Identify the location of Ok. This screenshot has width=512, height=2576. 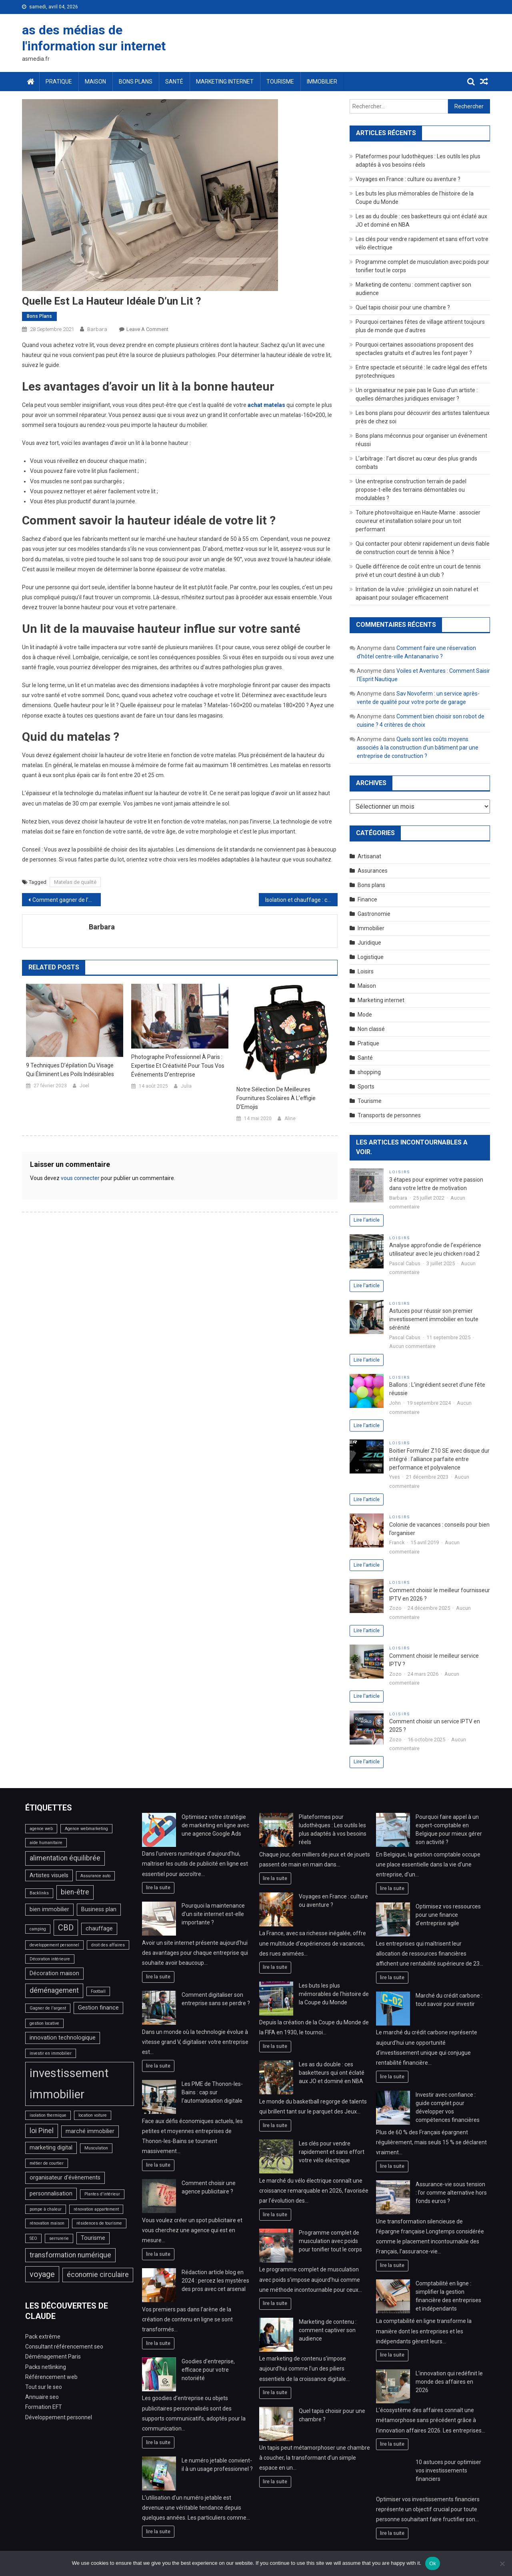
(432, 2563).